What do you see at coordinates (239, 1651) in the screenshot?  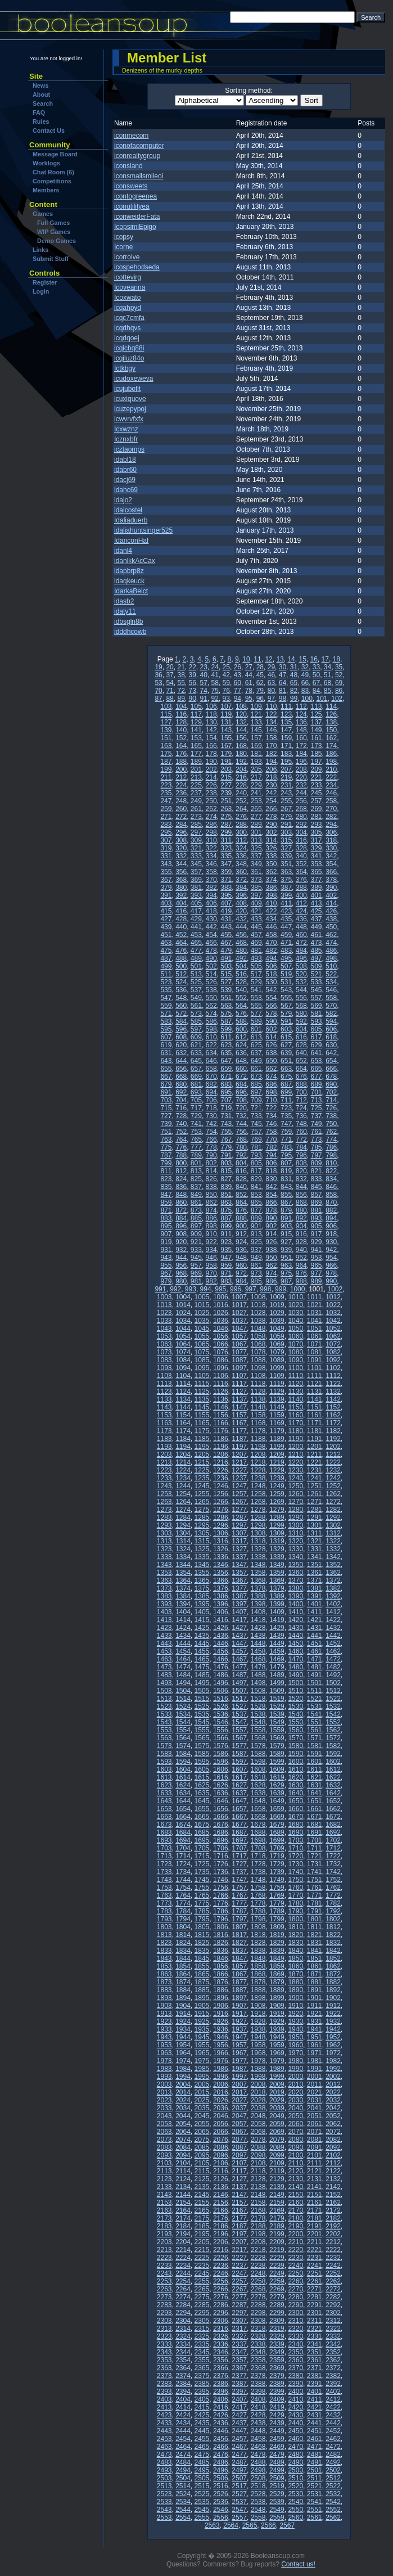 I see `1457` at bounding box center [239, 1651].